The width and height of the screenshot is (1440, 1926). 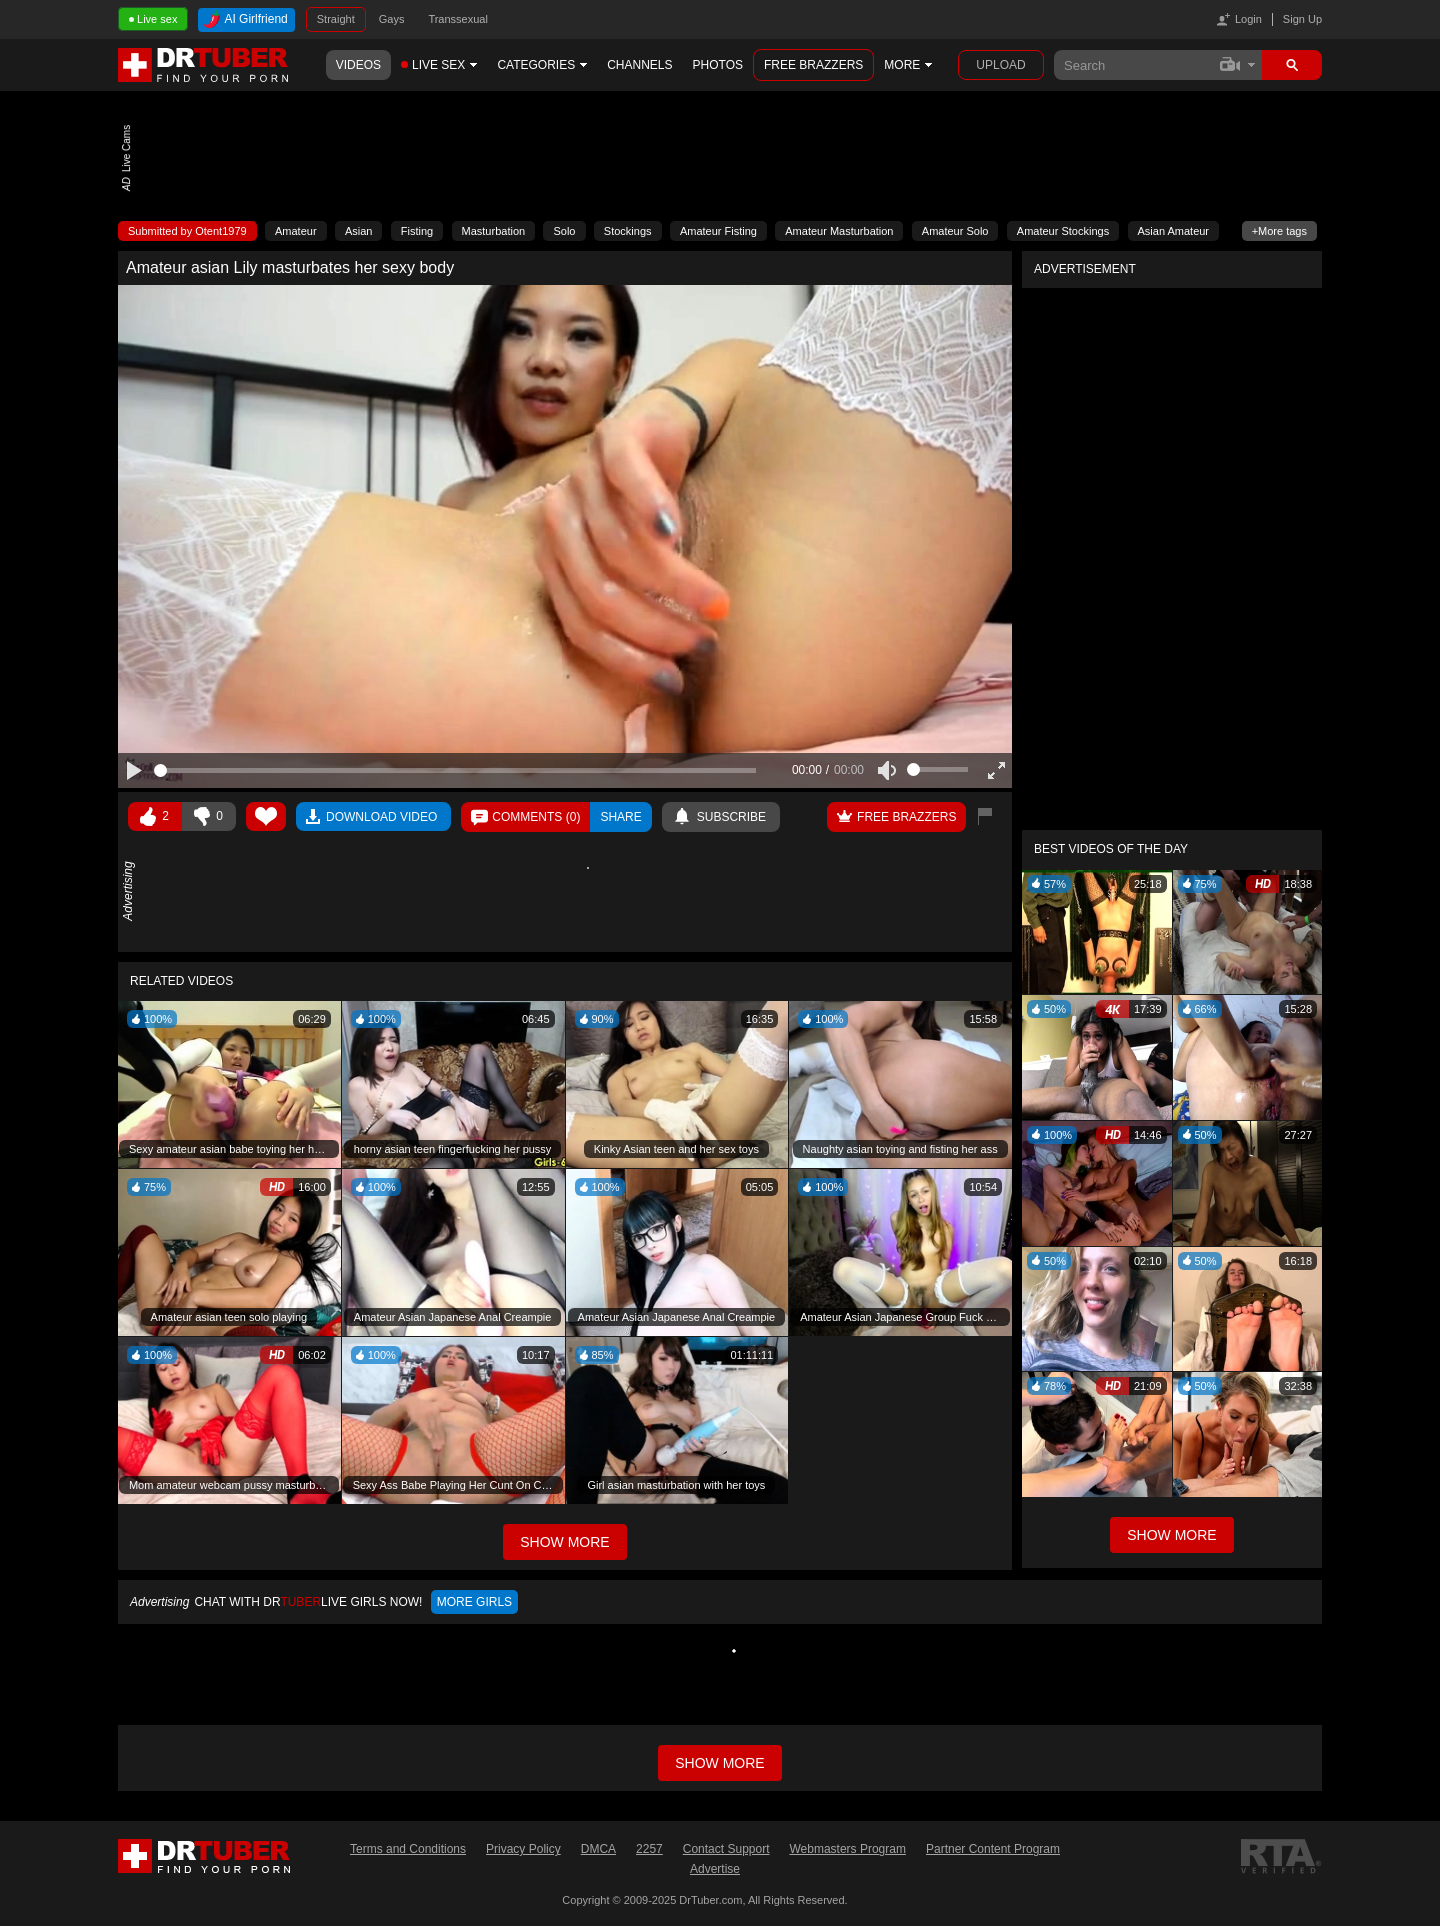 What do you see at coordinates (494, 231) in the screenshot?
I see `Masturbation` at bounding box center [494, 231].